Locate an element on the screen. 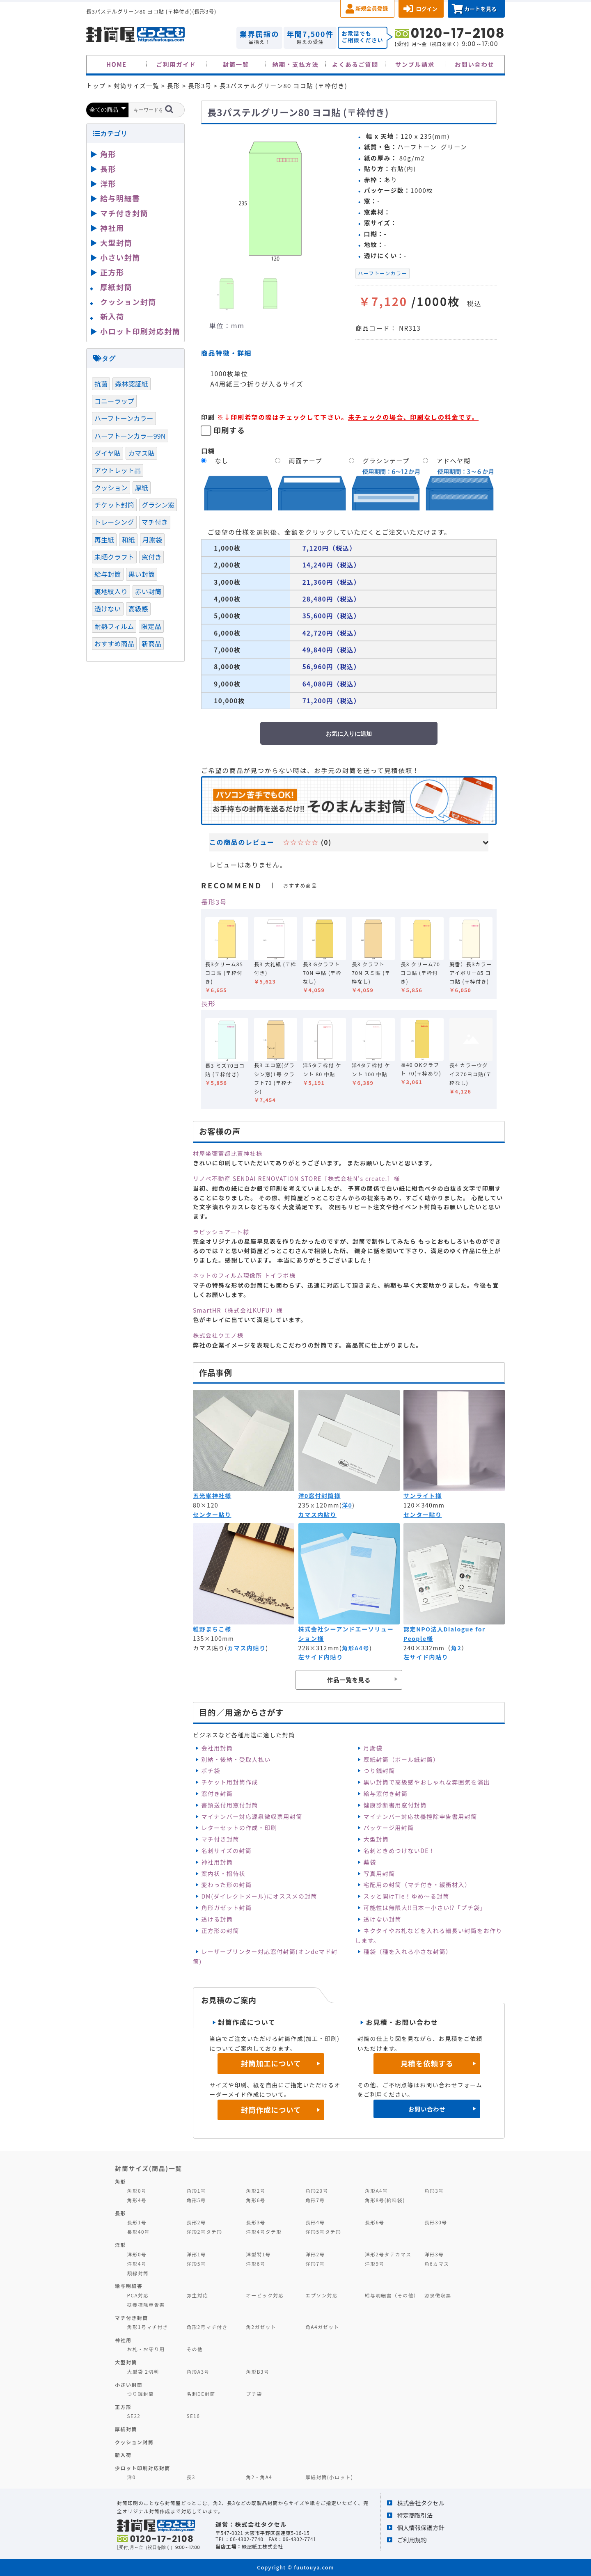 This screenshot has width=591, height=2576. 角形2号 is located at coordinates (255, 2190).